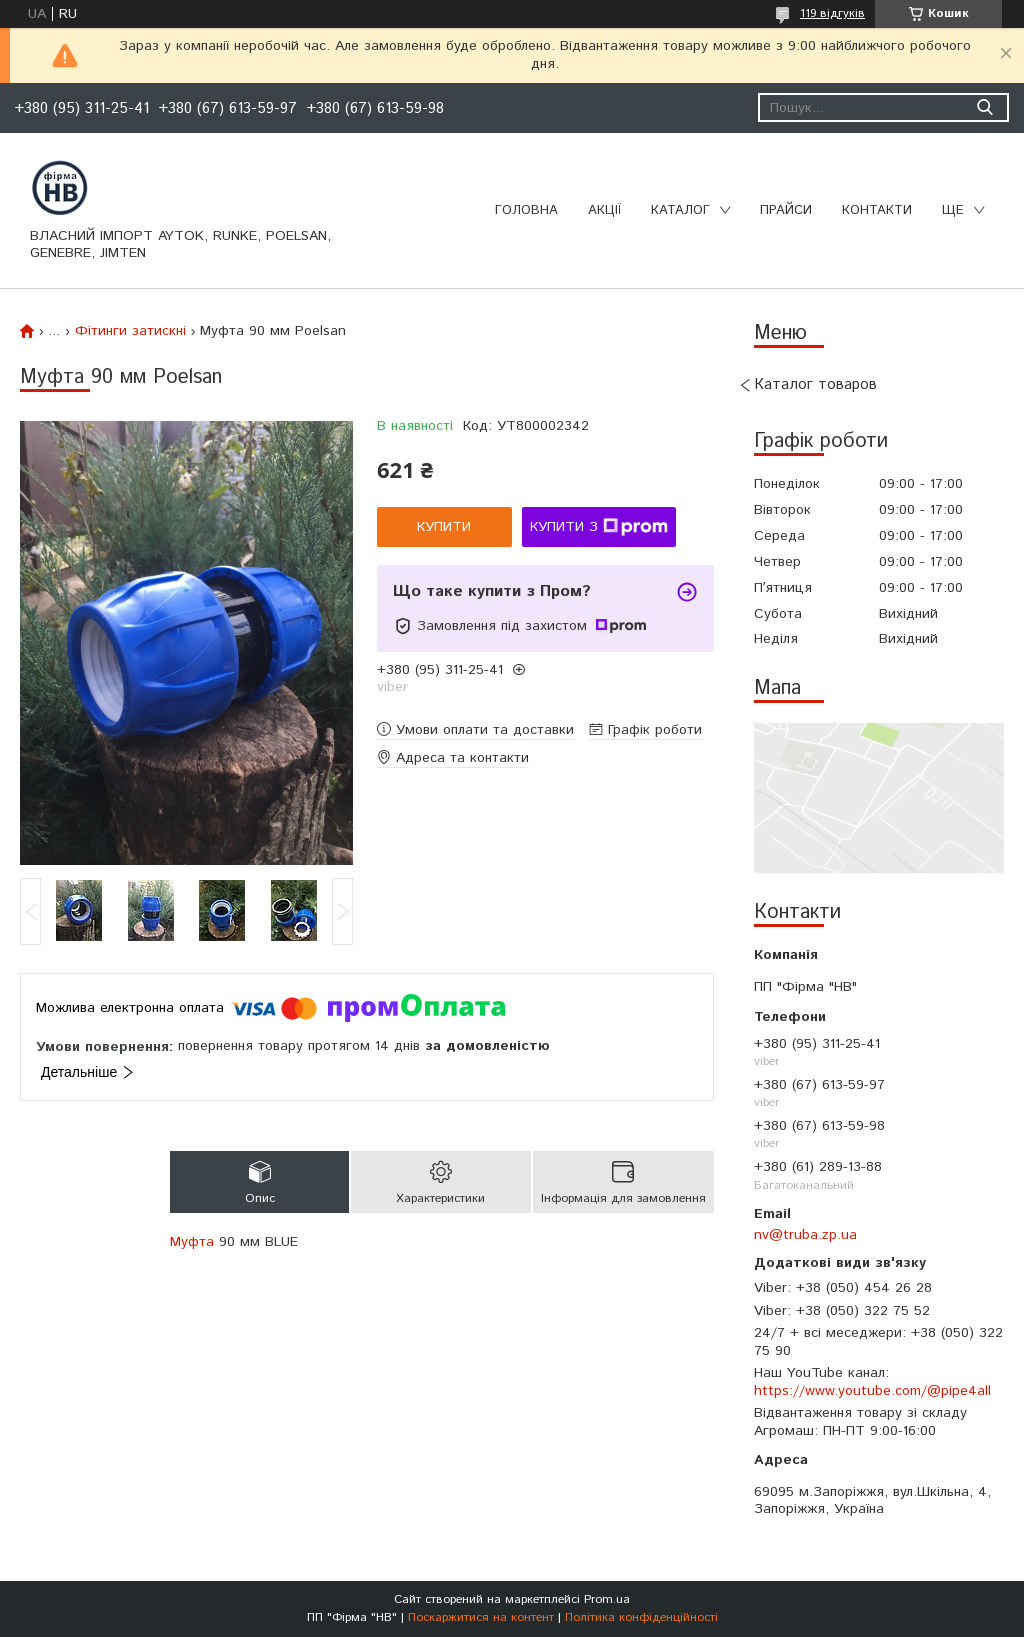 The image size is (1024, 1637). What do you see at coordinates (872, 1391) in the screenshot?
I see `https://www.youtube.com/@pipe4all` at bounding box center [872, 1391].